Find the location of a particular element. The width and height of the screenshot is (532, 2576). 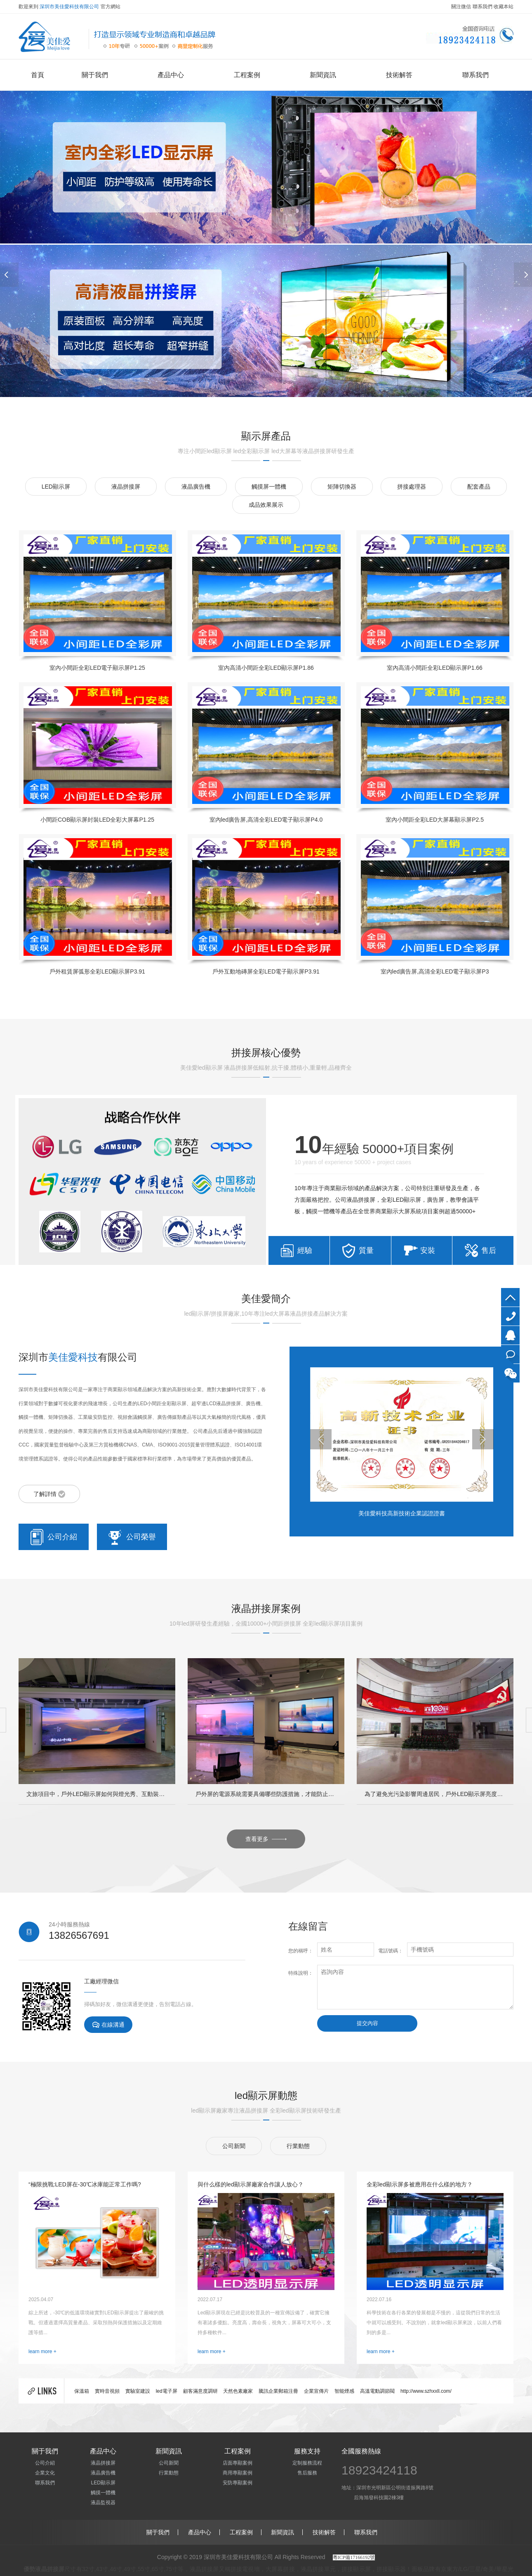

公司介紹 is located at coordinates (54, 1537).